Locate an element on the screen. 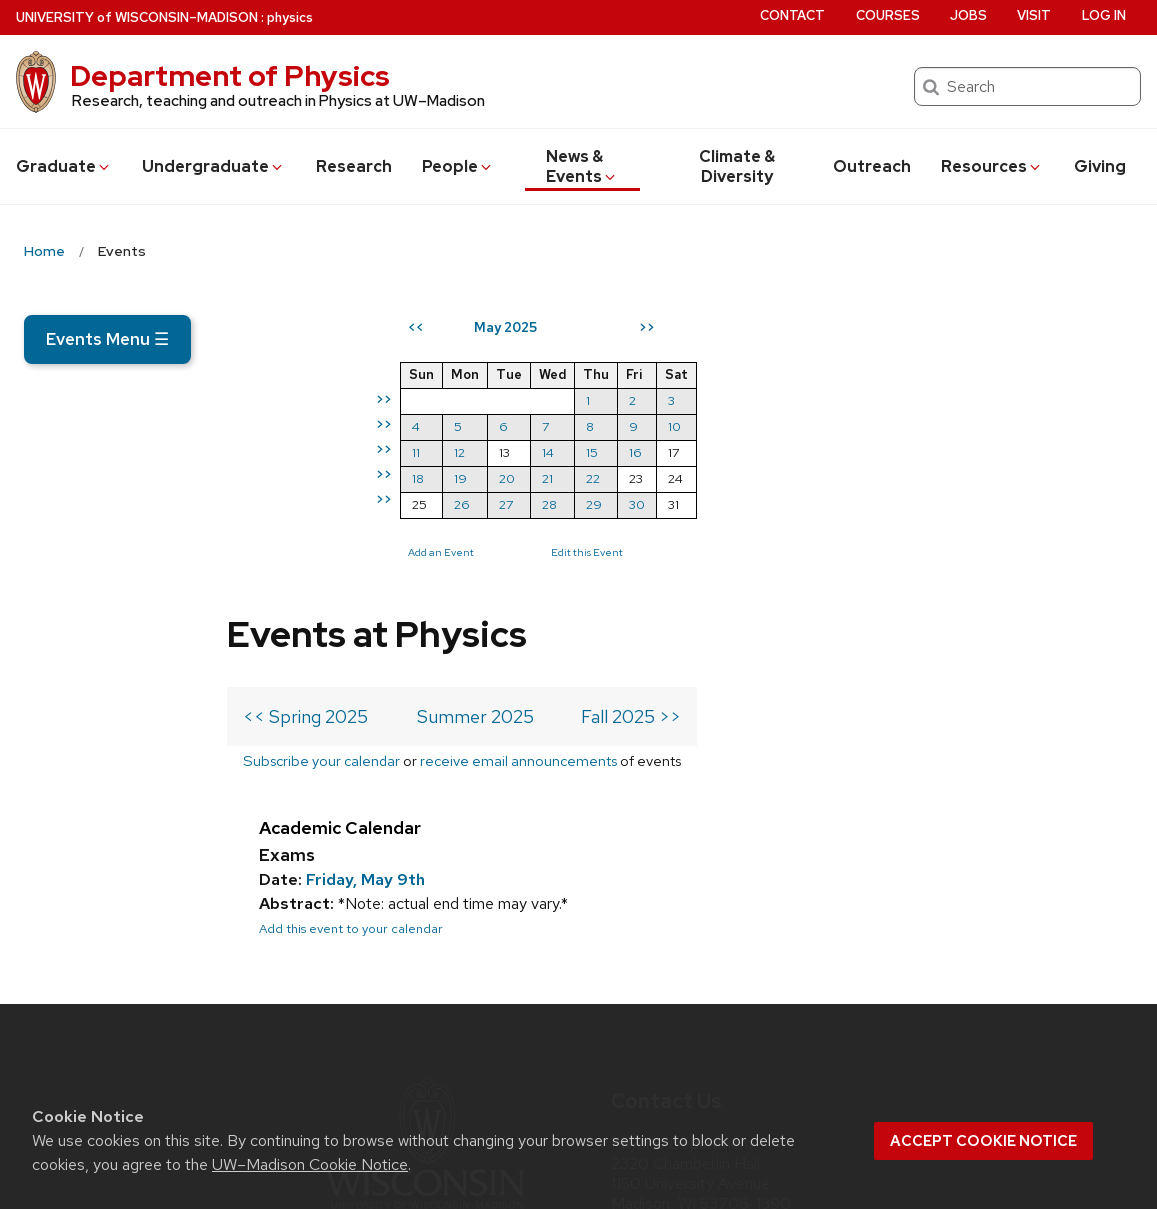 This screenshot has width=1157, height=1209. 19 is located at coordinates (824, 478).